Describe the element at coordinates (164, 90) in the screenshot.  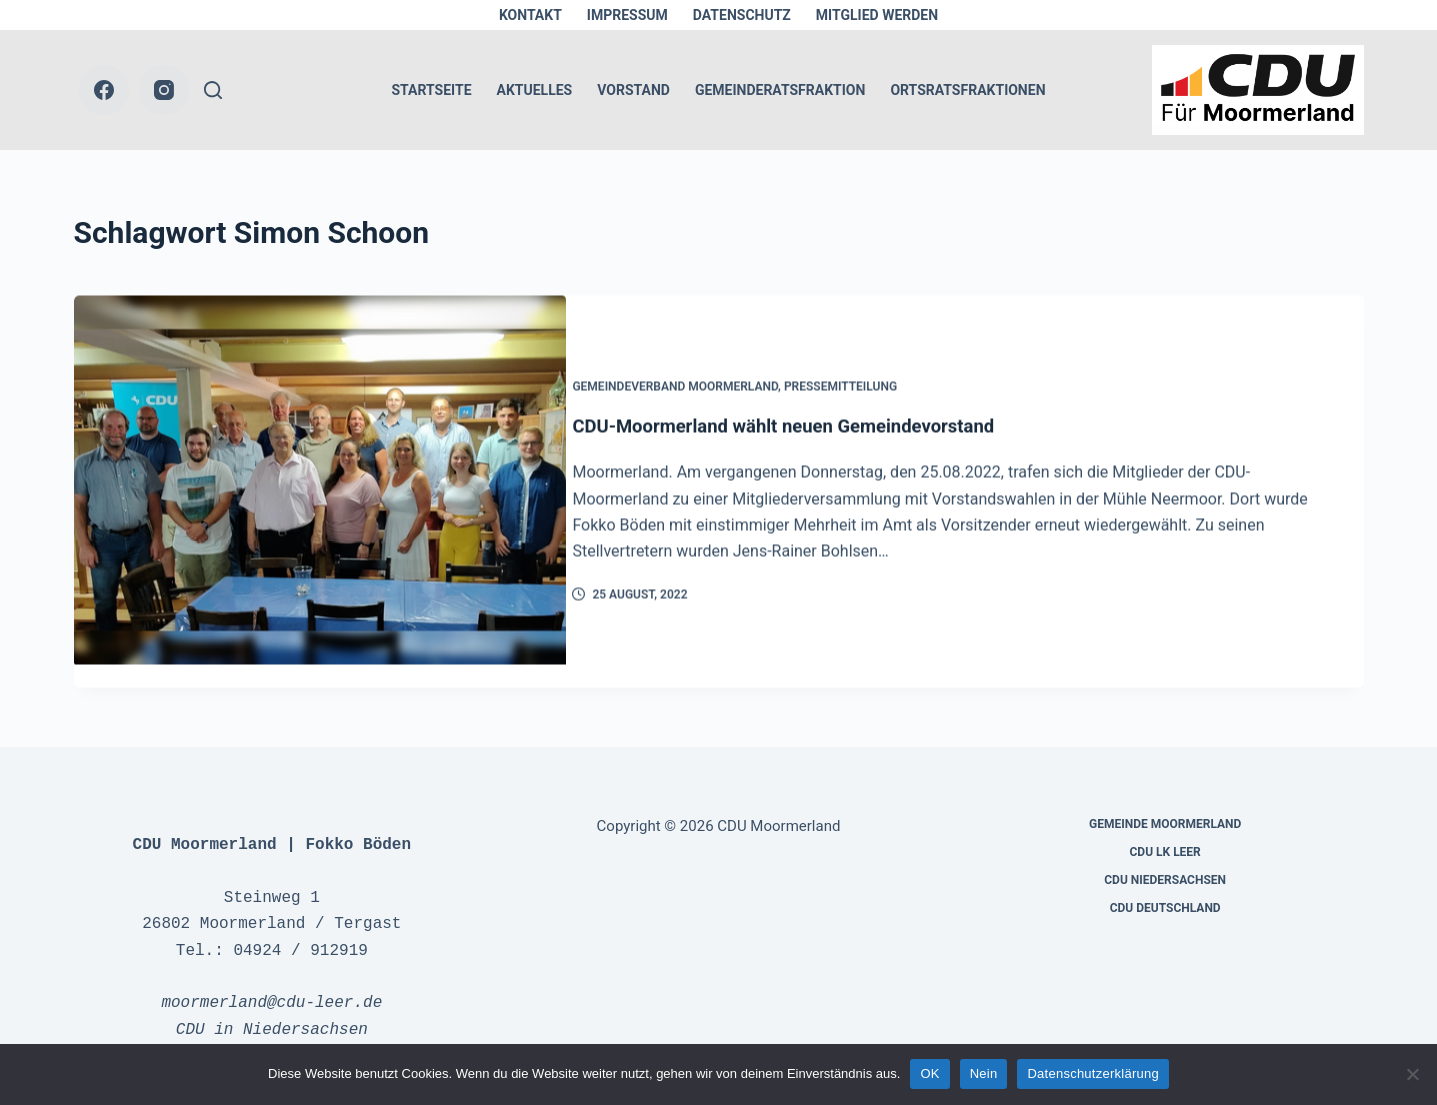
I see `[Instagram]` at that location.